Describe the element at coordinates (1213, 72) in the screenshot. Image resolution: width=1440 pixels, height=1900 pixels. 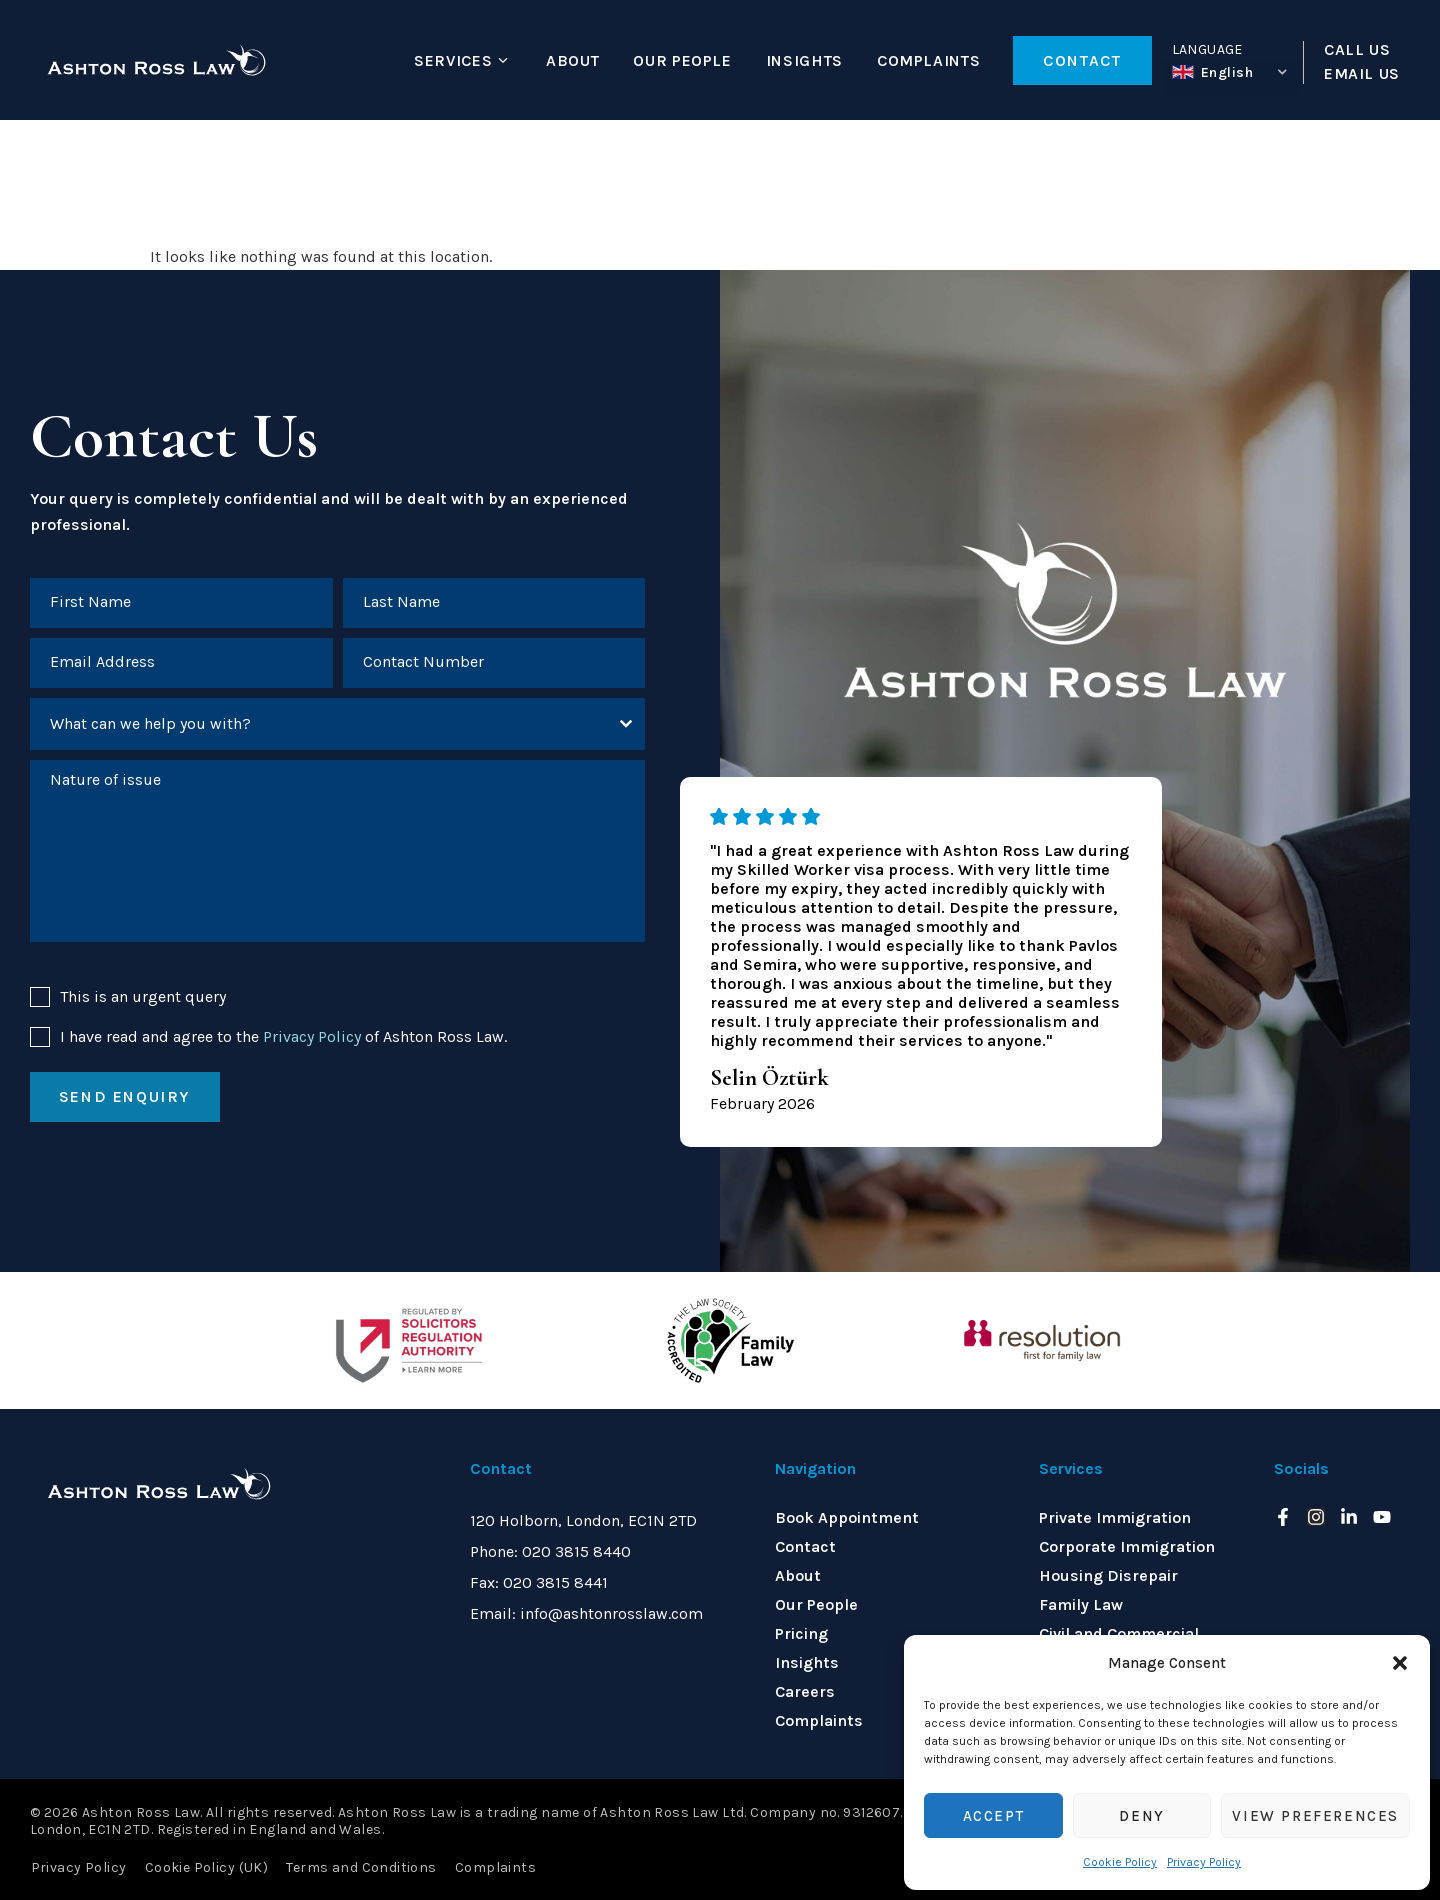
I see `English` at that location.